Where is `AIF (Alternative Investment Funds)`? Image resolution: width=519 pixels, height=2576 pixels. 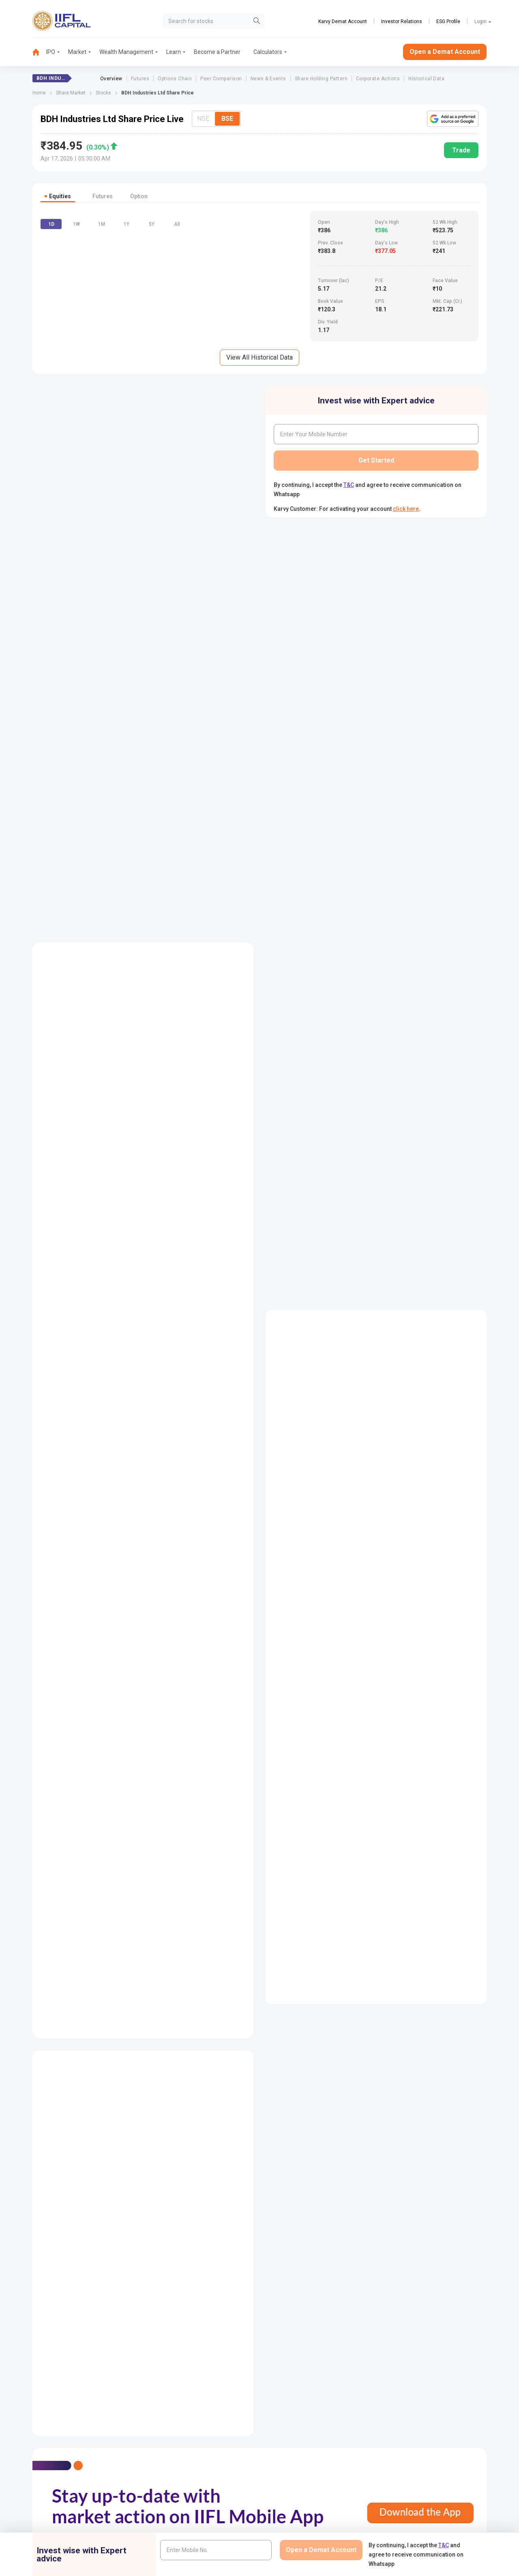 AIF (Alternative Investment Funds) is located at coordinates (434, 2410).